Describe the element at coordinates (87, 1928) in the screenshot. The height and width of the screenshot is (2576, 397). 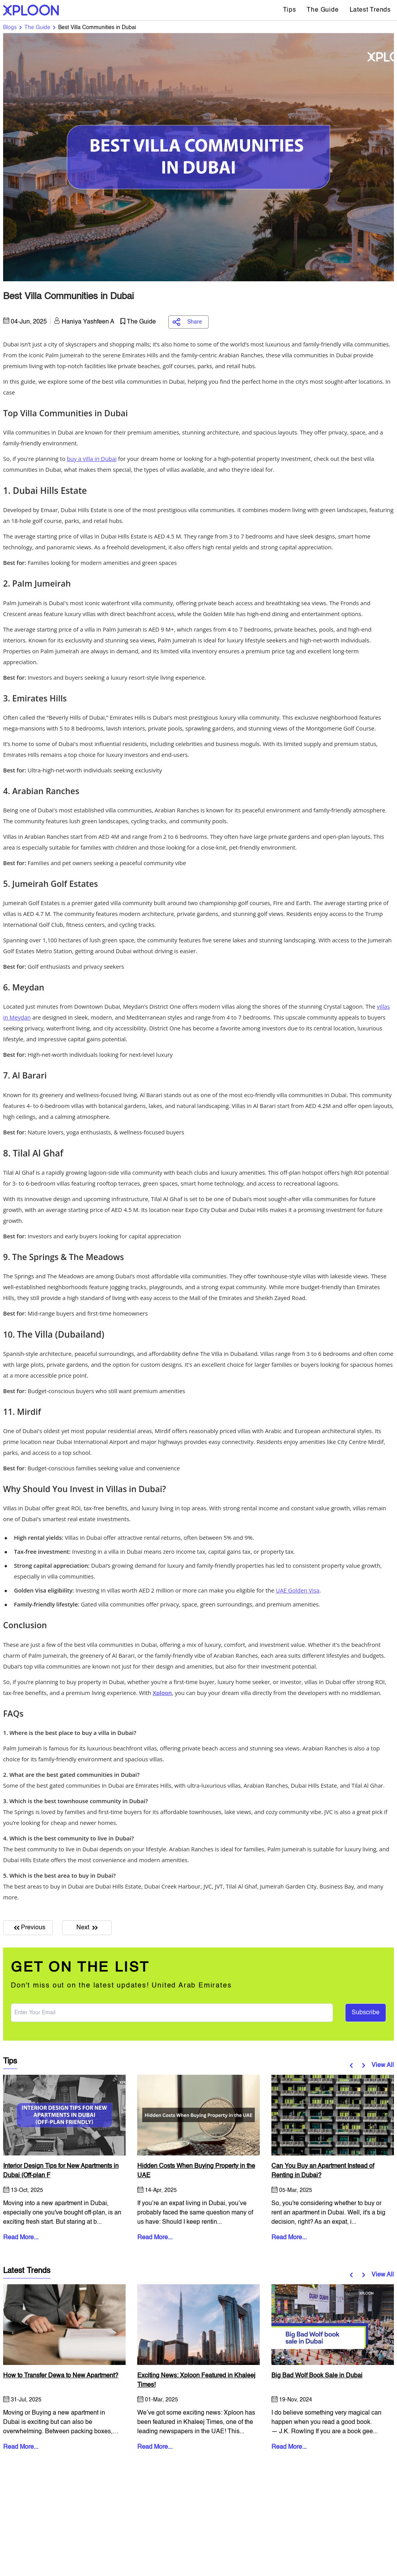
I see `Next` at that location.